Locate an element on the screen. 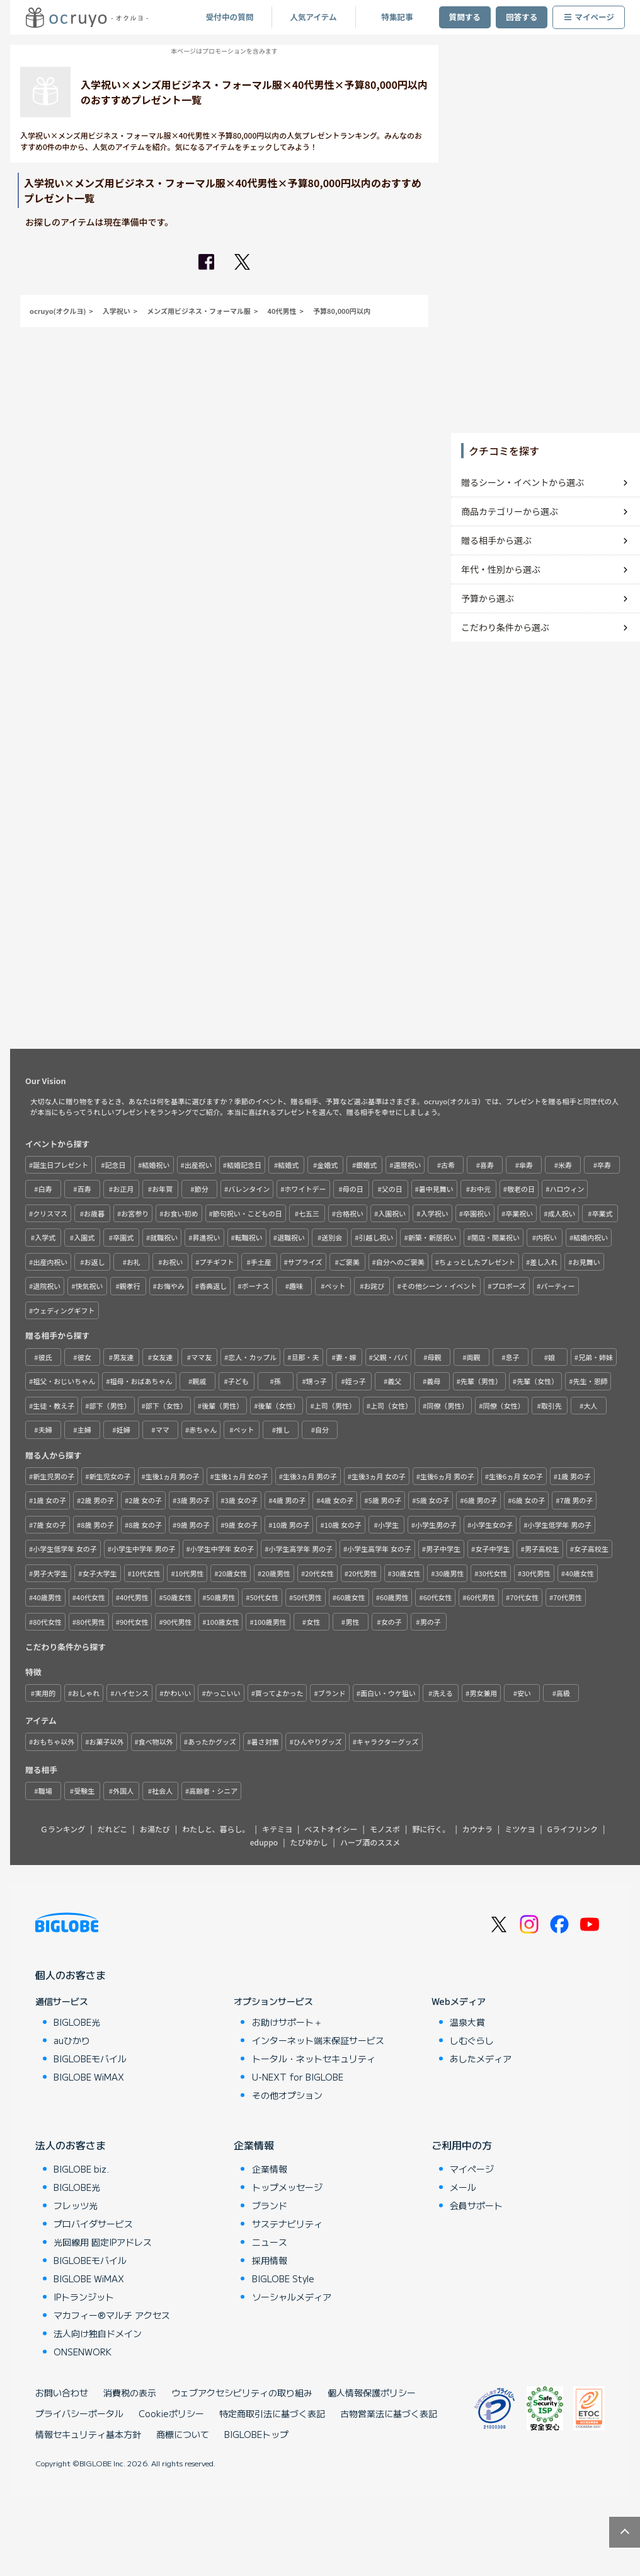 The image size is (640, 2576). 1歳 女の子 is located at coordinates (49, 1500).